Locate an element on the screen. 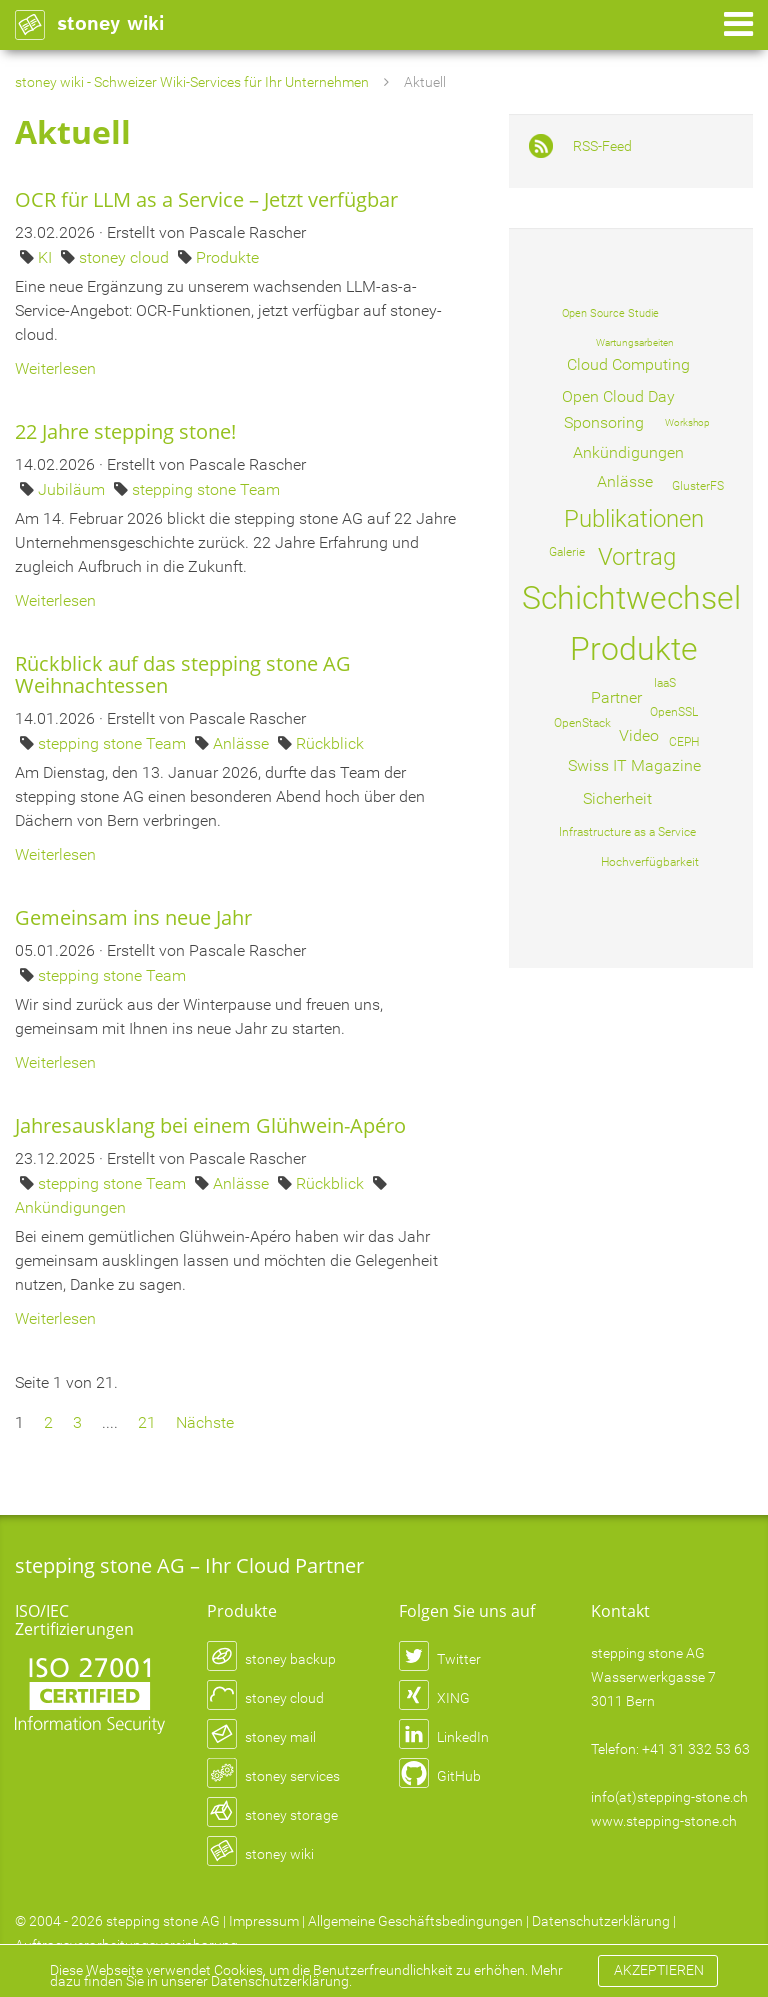 The image size is (768, 1997). Cloud Computing is located at coordinates (628, 364).